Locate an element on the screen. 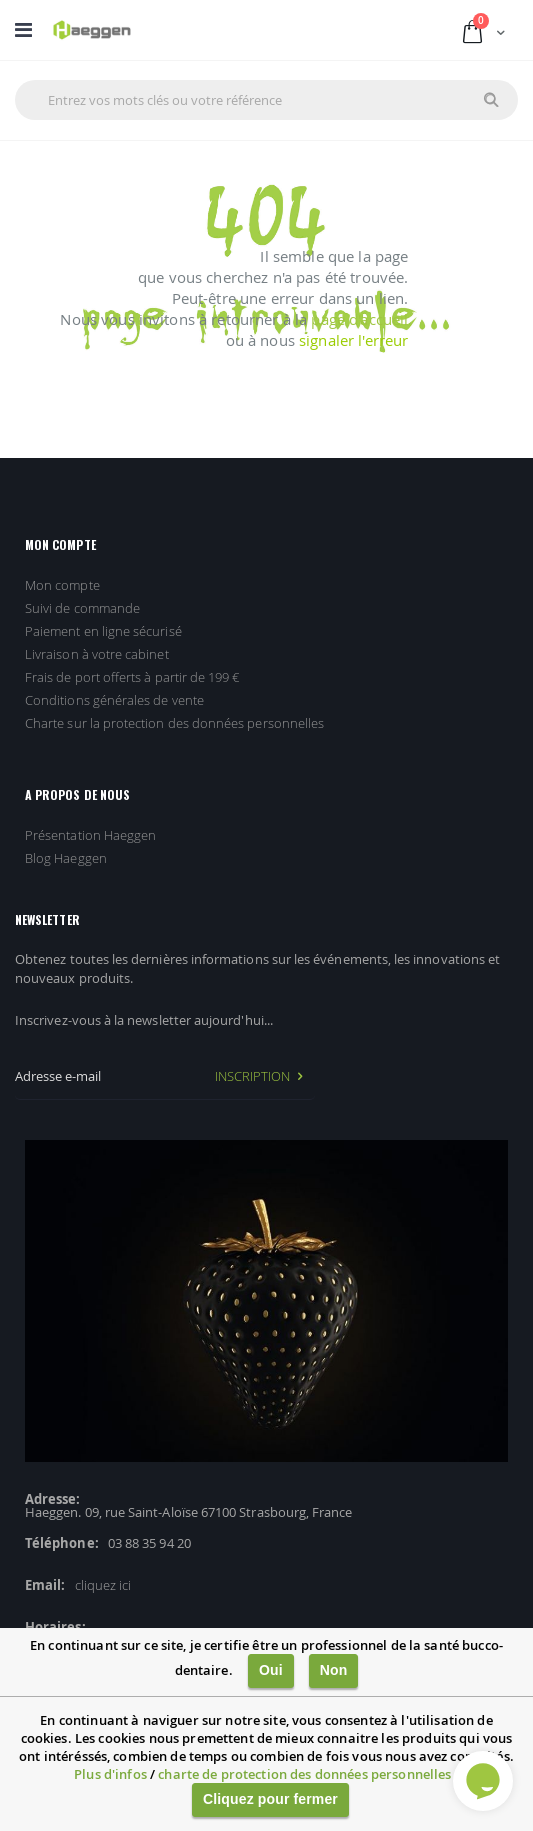 The height and width of the screenshot is (1831, 533). Paiement en ligne sécurisé is located at coordinates (103, 631).